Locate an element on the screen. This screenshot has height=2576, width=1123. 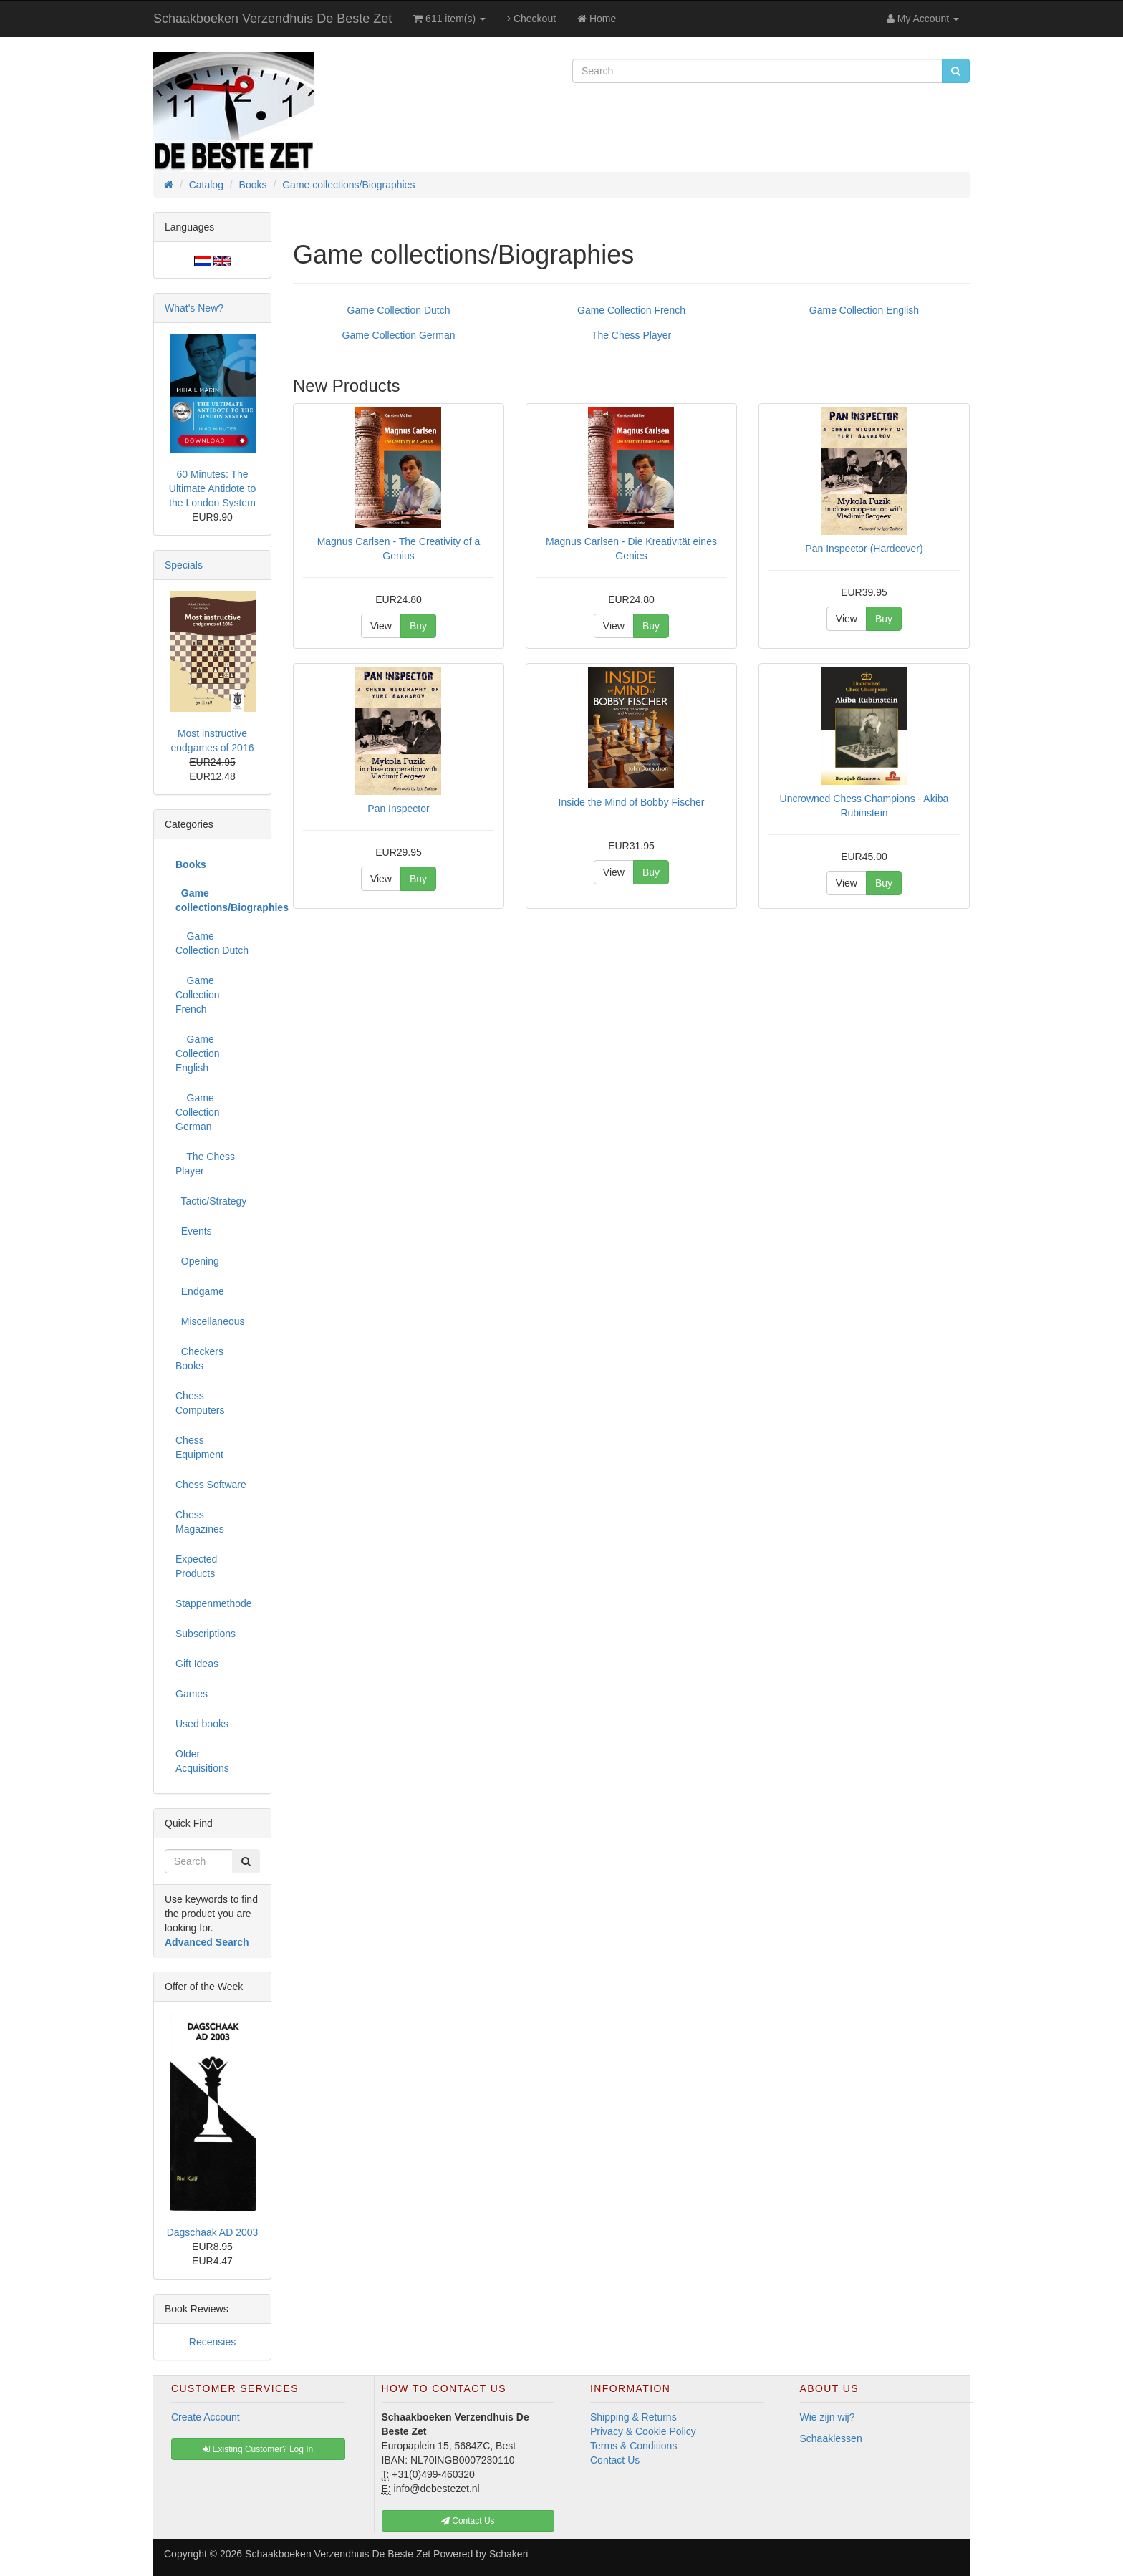
View [button] is located at coordinates (381, 626).